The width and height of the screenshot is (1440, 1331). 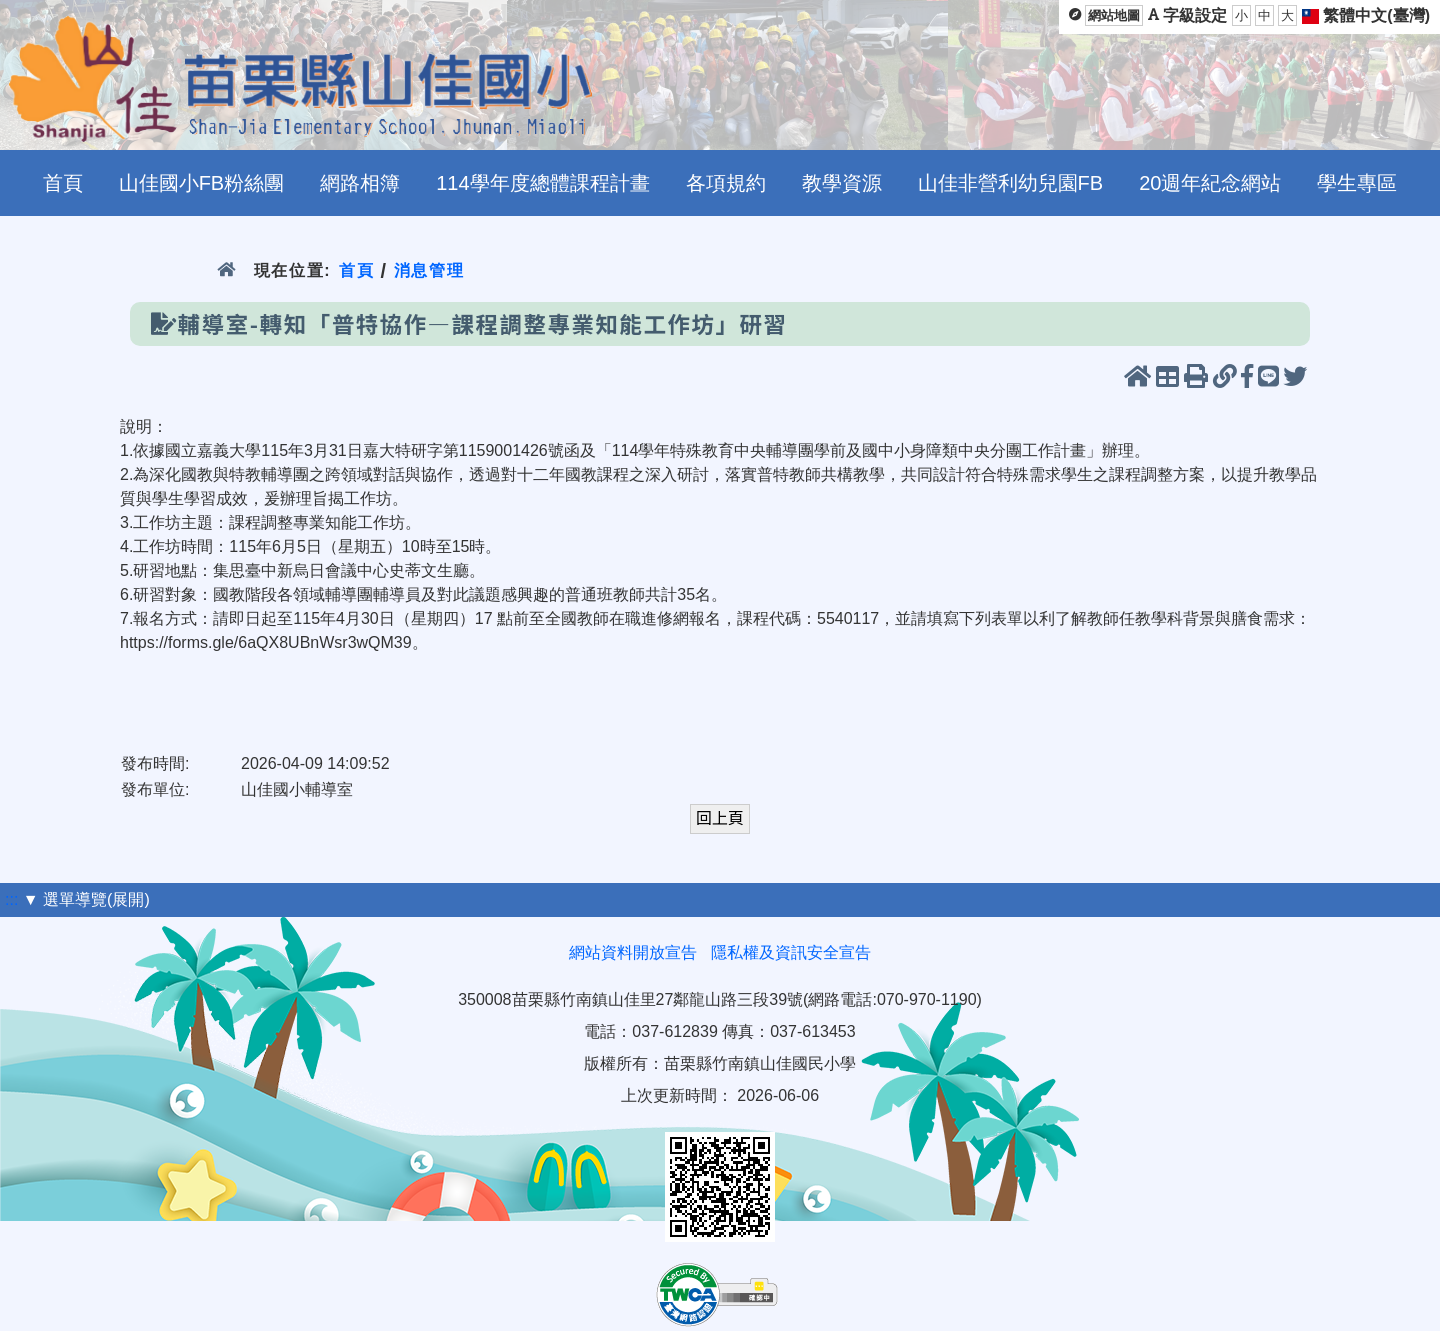 I want to click on 114學年度總體課程計畫 [menuitem], so click(x=542, y=183).